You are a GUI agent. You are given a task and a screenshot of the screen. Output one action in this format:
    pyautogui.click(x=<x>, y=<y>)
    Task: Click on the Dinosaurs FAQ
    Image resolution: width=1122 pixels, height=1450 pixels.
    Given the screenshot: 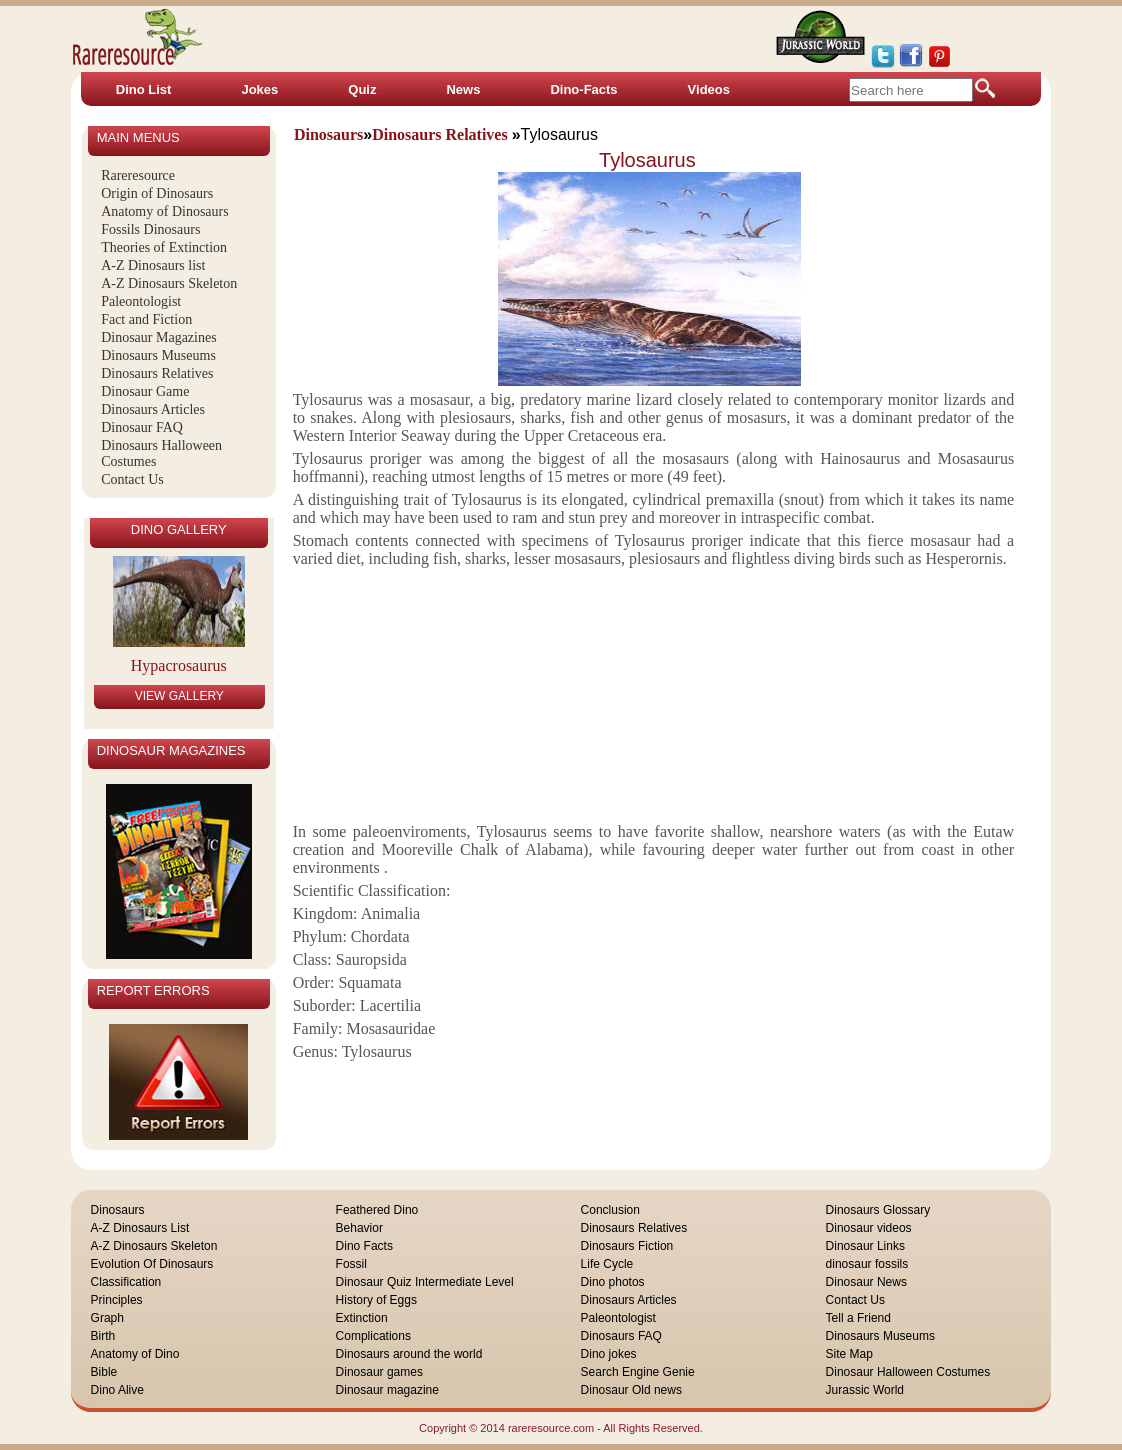 What is the action you would take?
    pyautogui.click(x=621, y=1336)
    